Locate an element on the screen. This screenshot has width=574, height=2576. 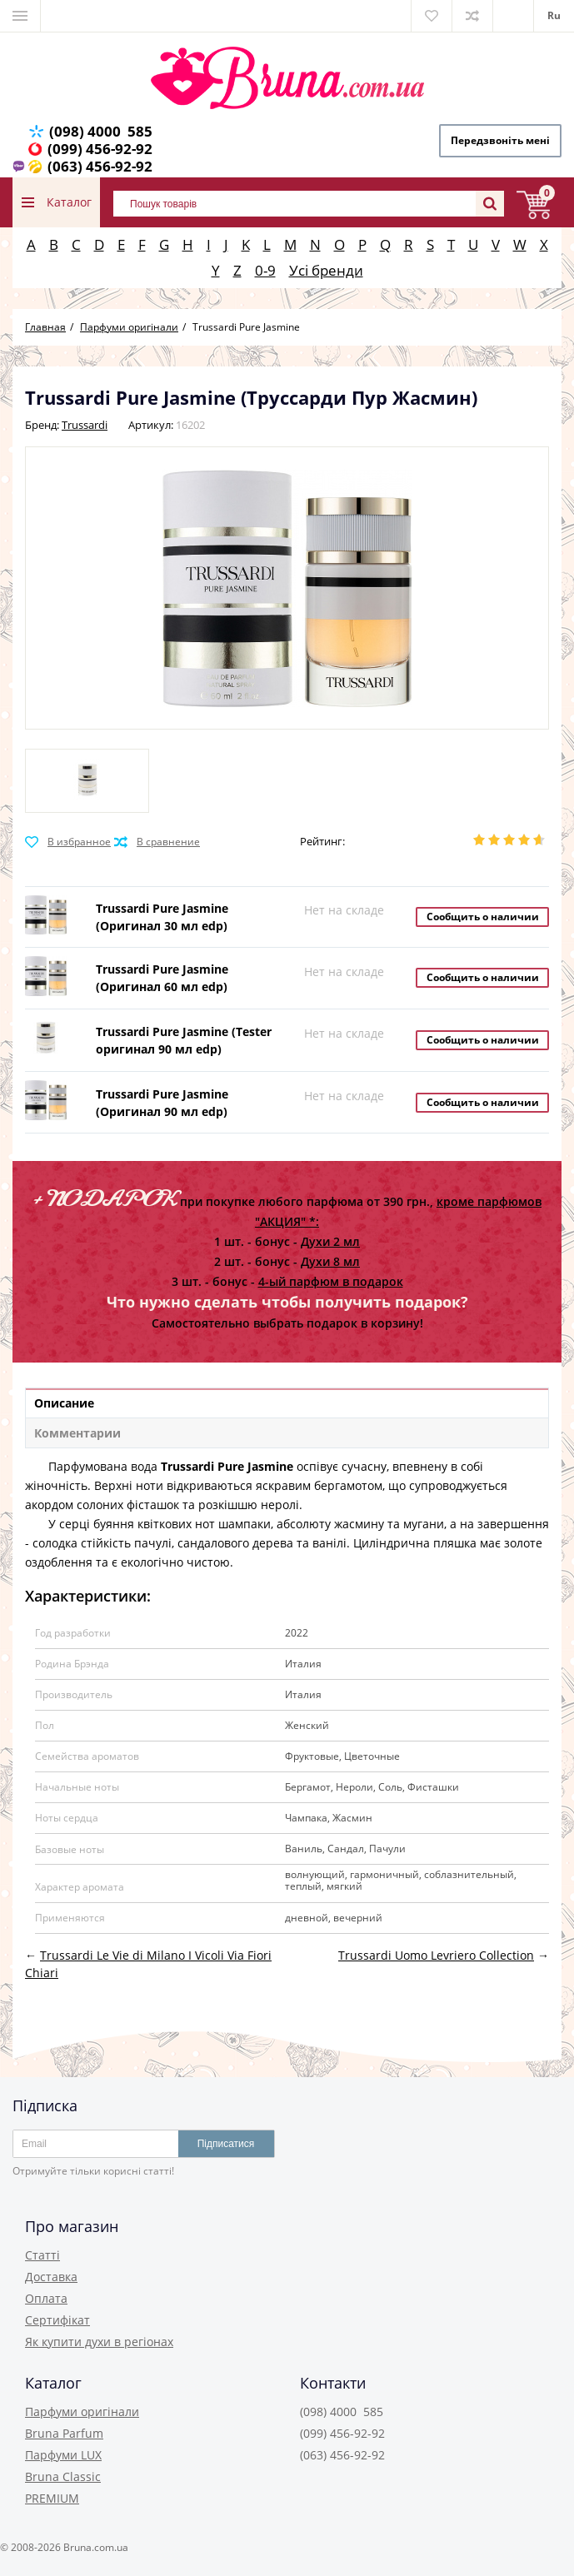
Усі бренди is located at coordinates (326, 270).